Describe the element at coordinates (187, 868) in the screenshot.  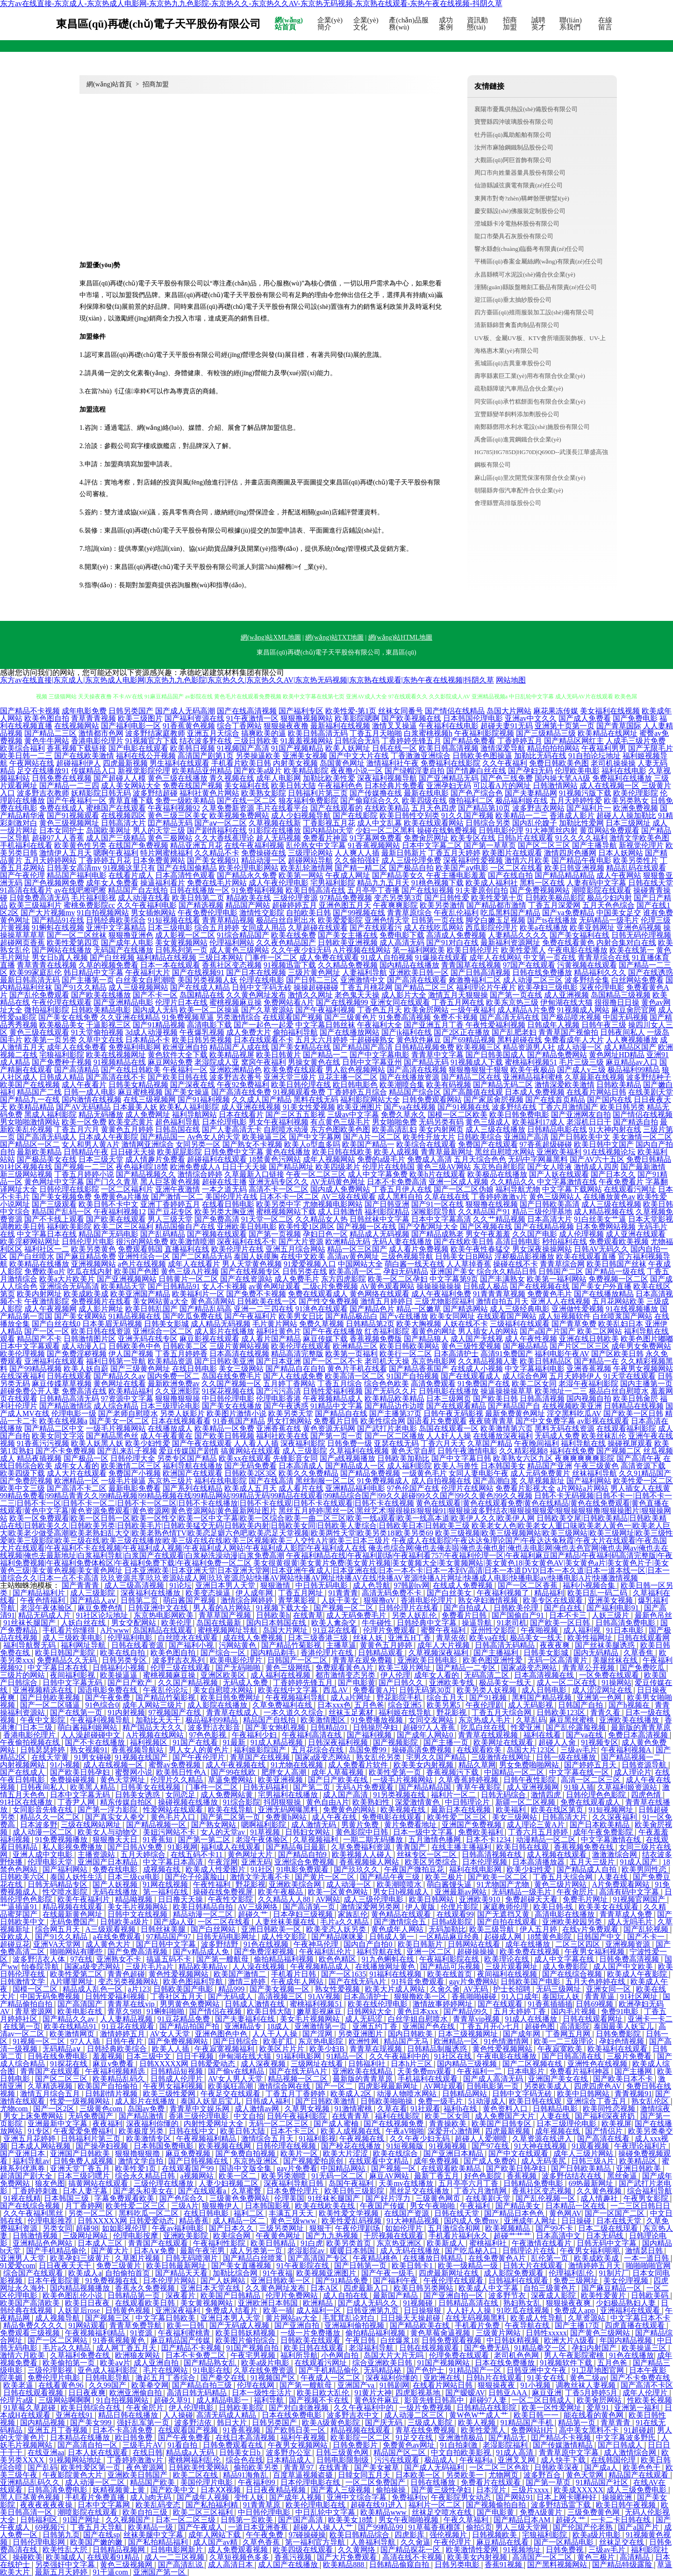
I see `国产在线国偷精品` at that location.